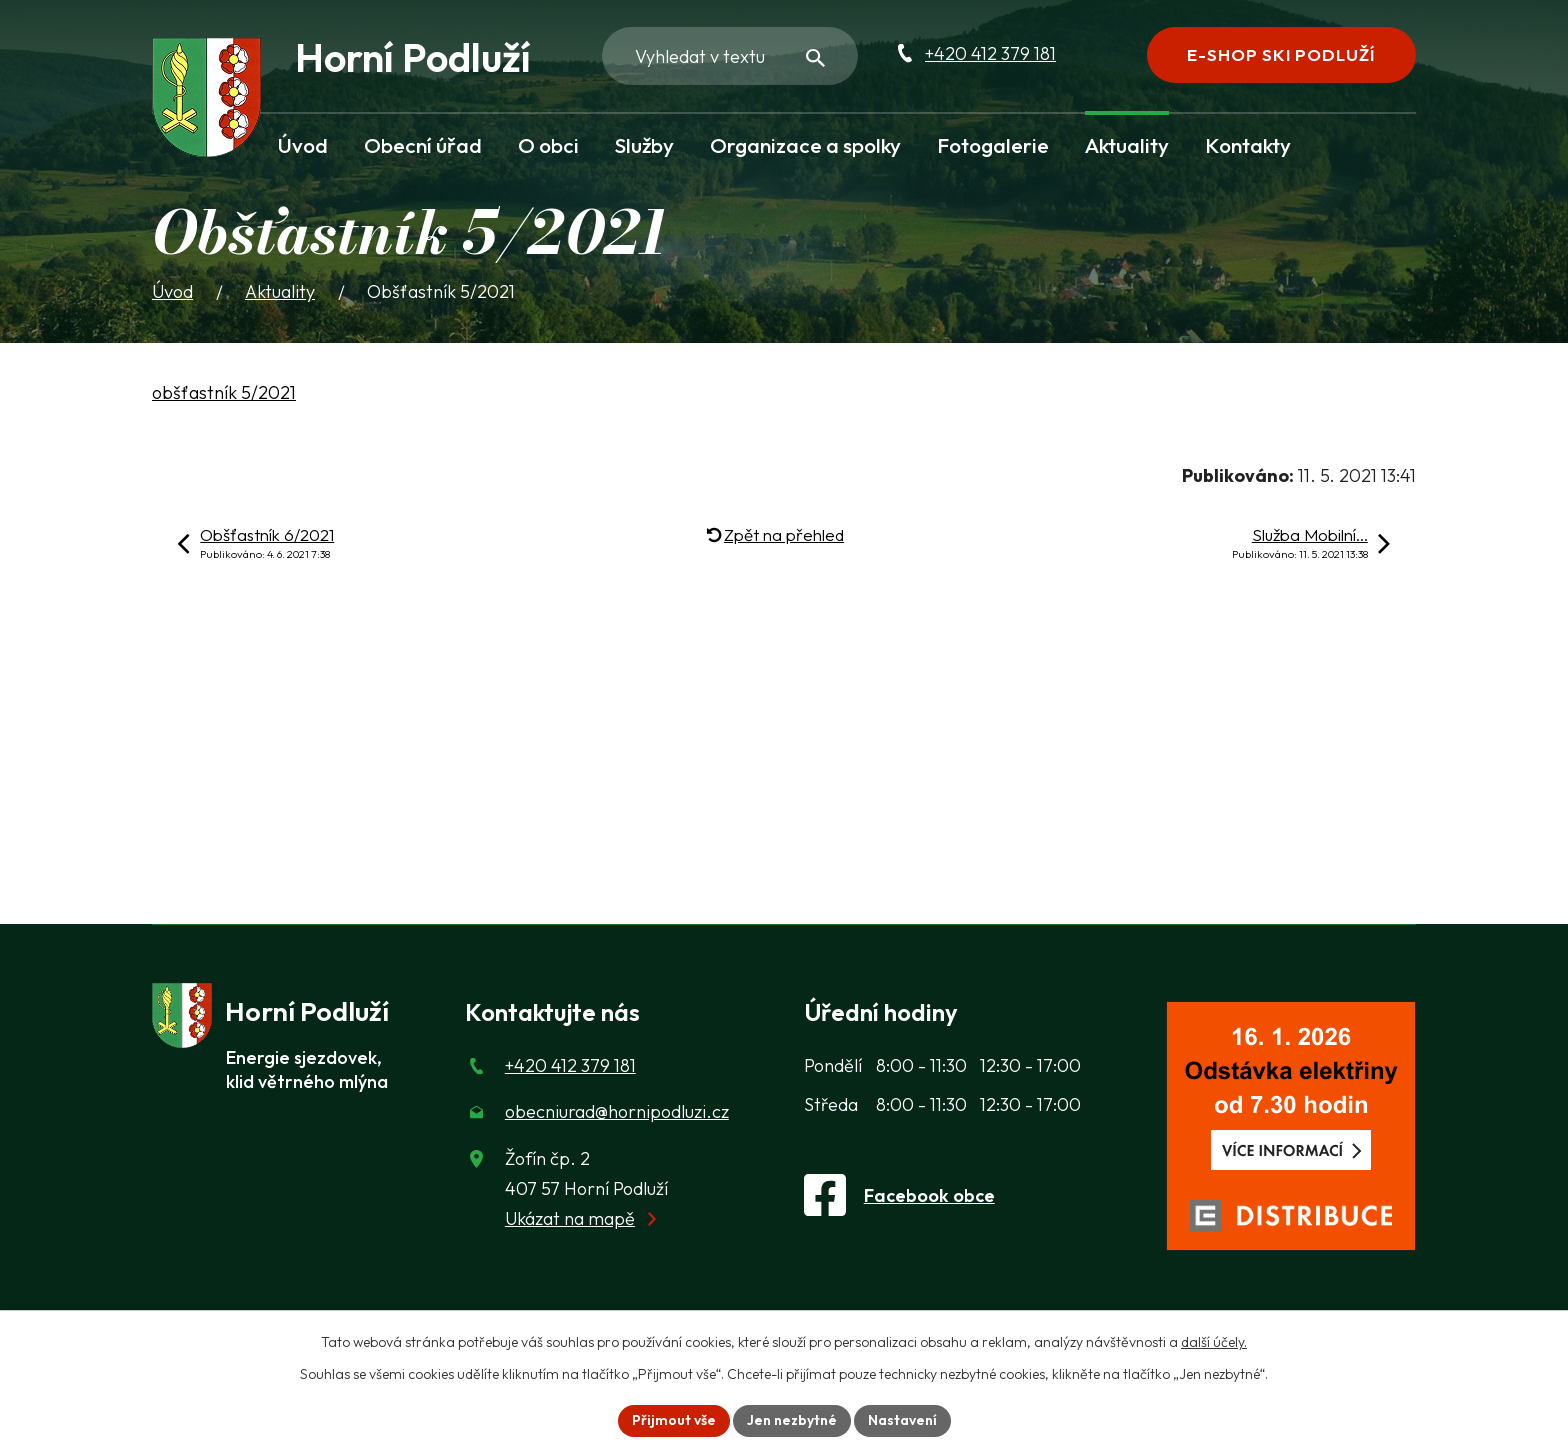 The image size is (1568, 1456). Describe the element at coordinates (1127, 145) in the screenshot. I see `Aktuality` at that location.